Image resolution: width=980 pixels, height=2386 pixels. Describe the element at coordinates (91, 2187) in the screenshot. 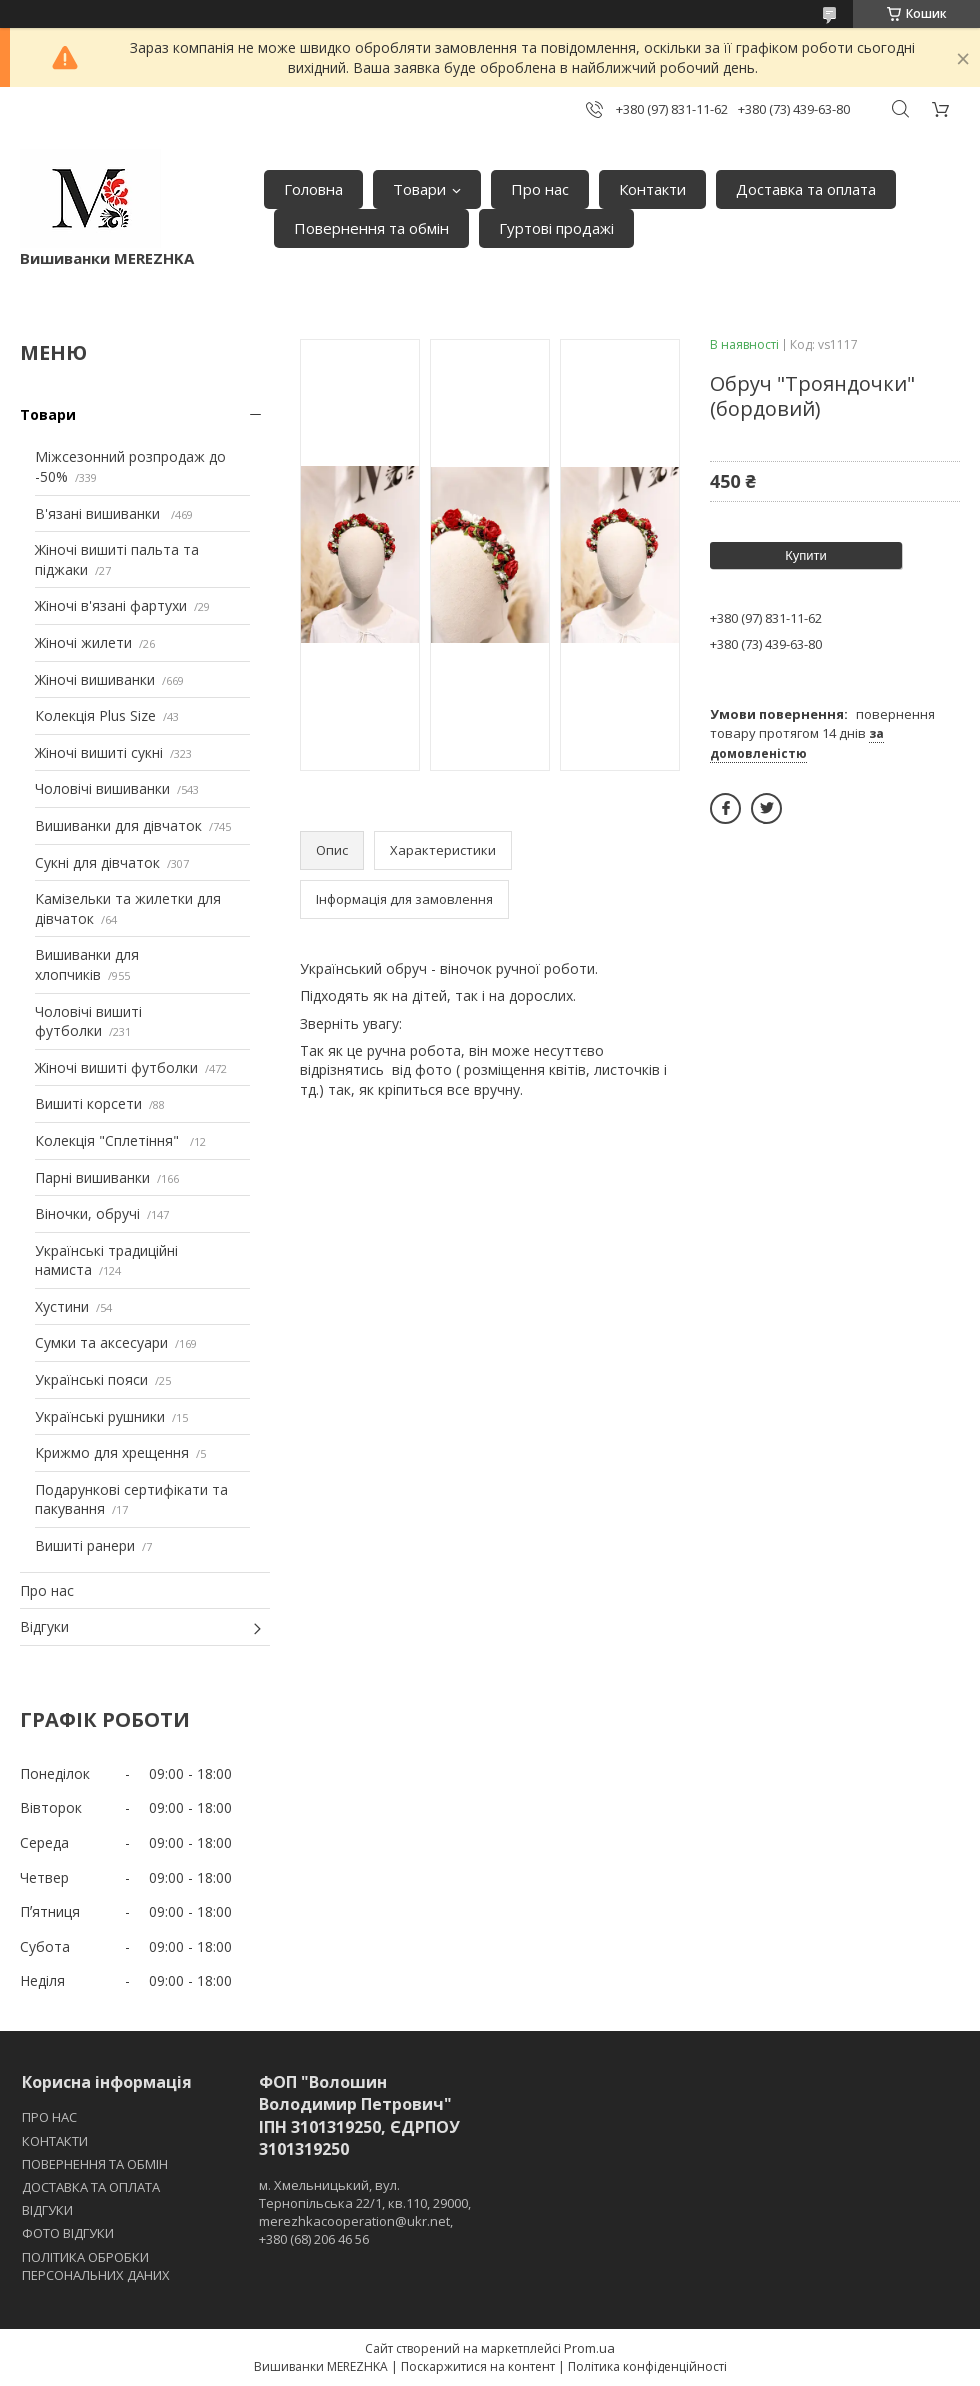

I see `ДОСТАВКА ТА ОПЛАТА` at that location.